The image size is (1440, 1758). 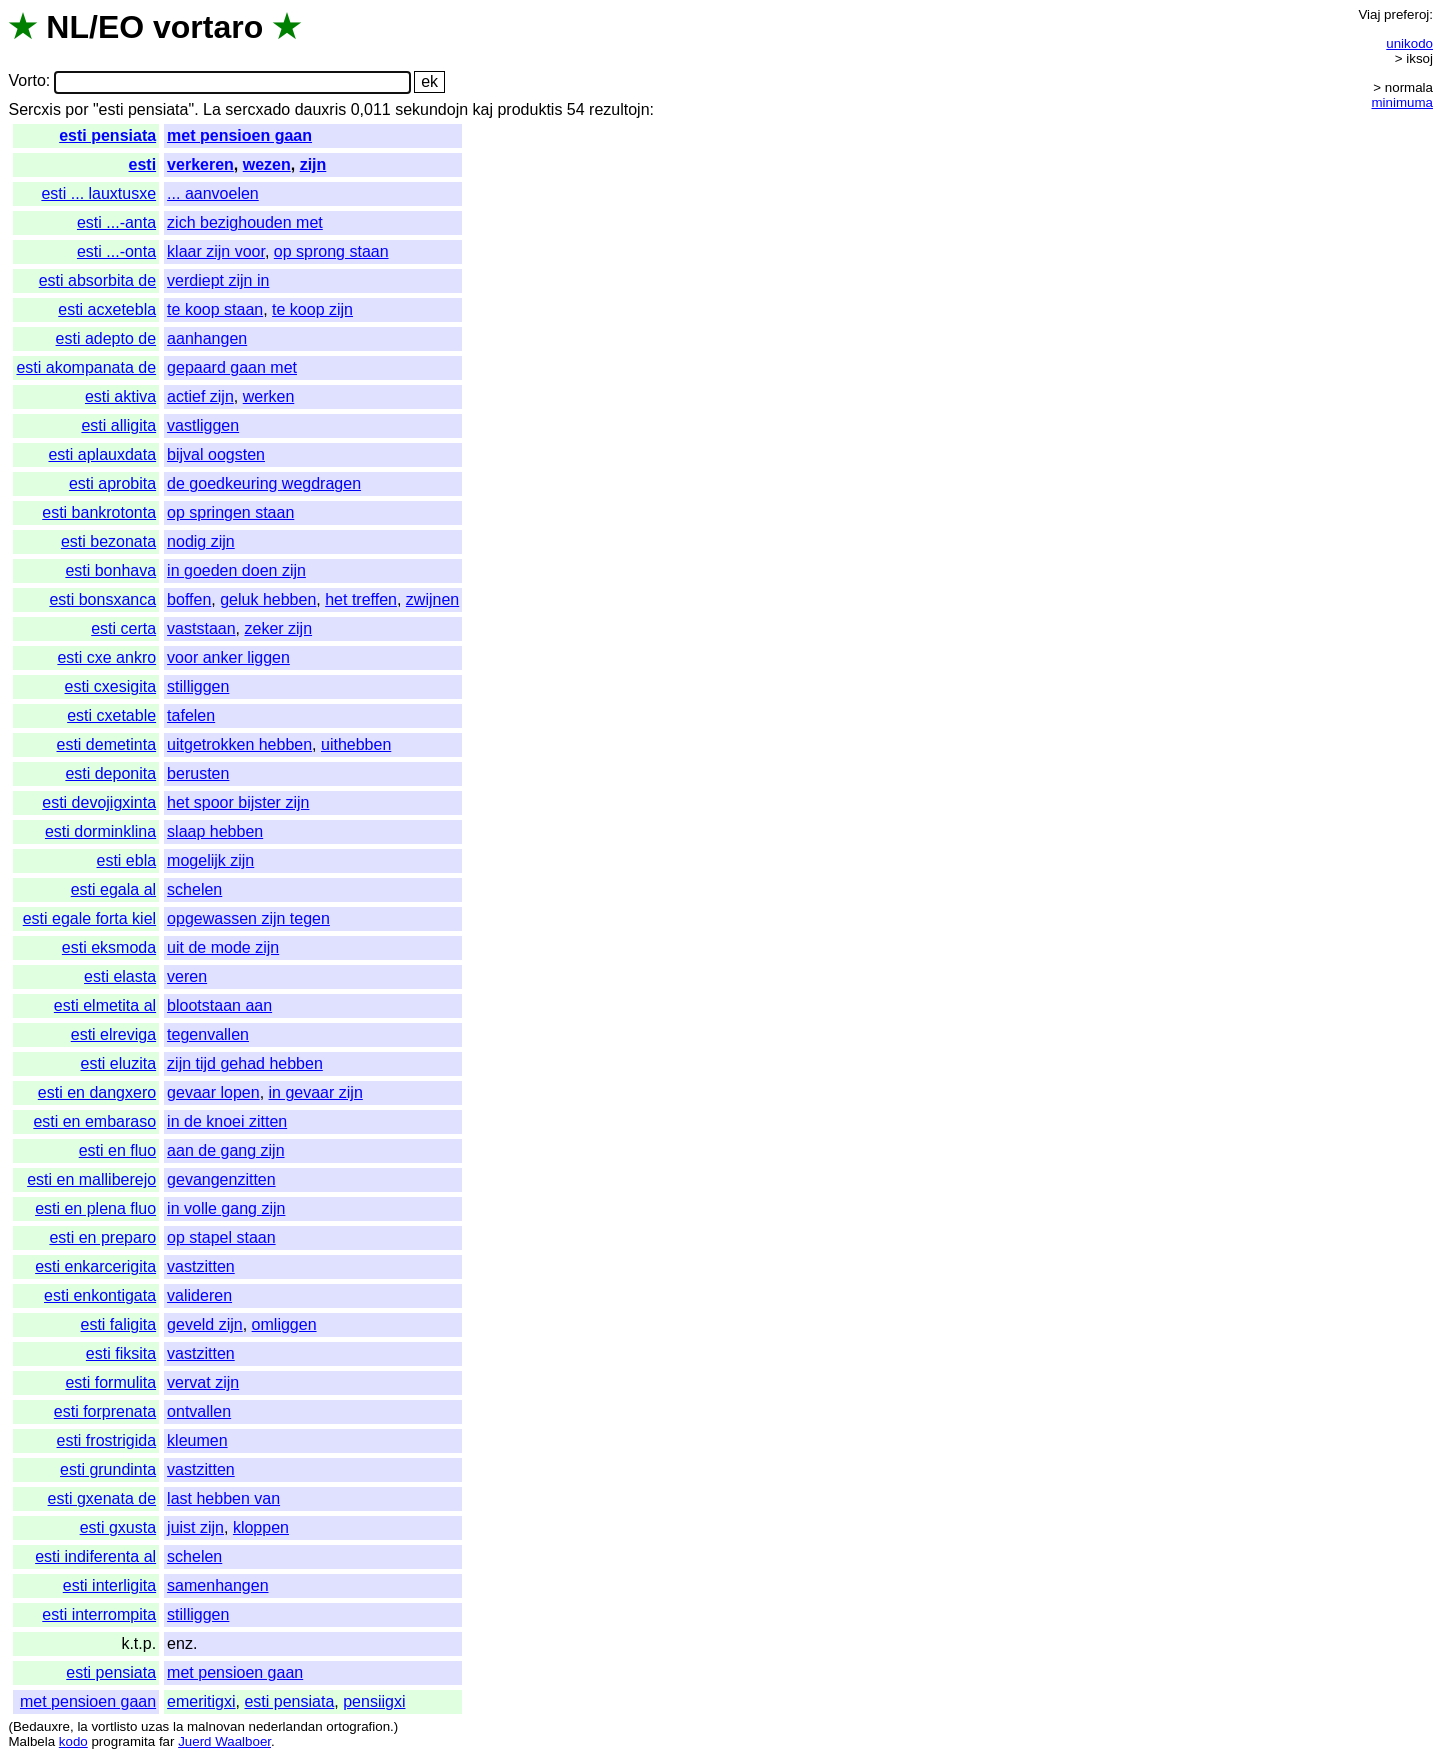 I want to click on esti aplauxdata, so click(x=102, y=454).